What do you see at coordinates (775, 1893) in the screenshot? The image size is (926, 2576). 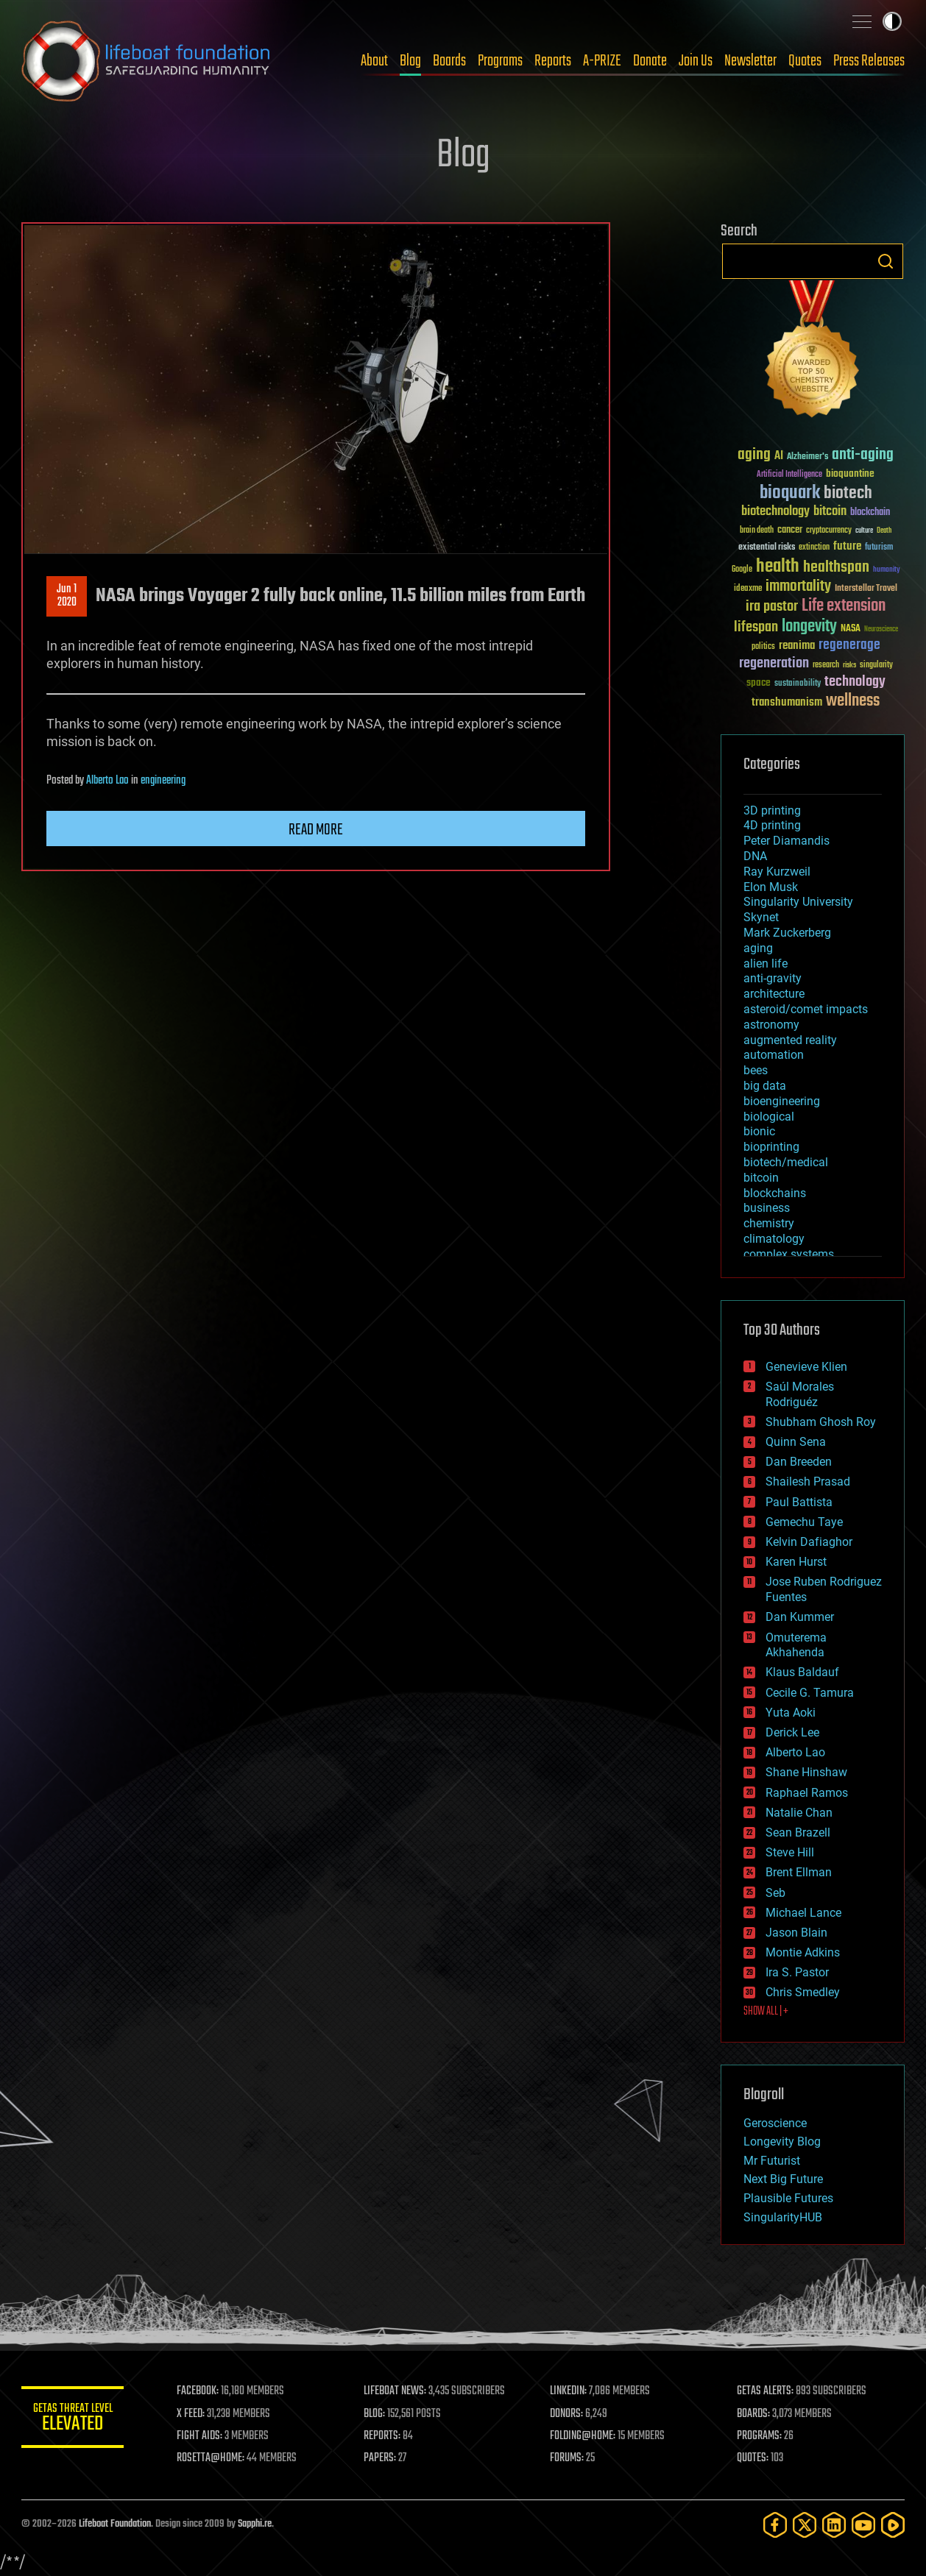 I see `Seb` at bounding box center [775, 1893].